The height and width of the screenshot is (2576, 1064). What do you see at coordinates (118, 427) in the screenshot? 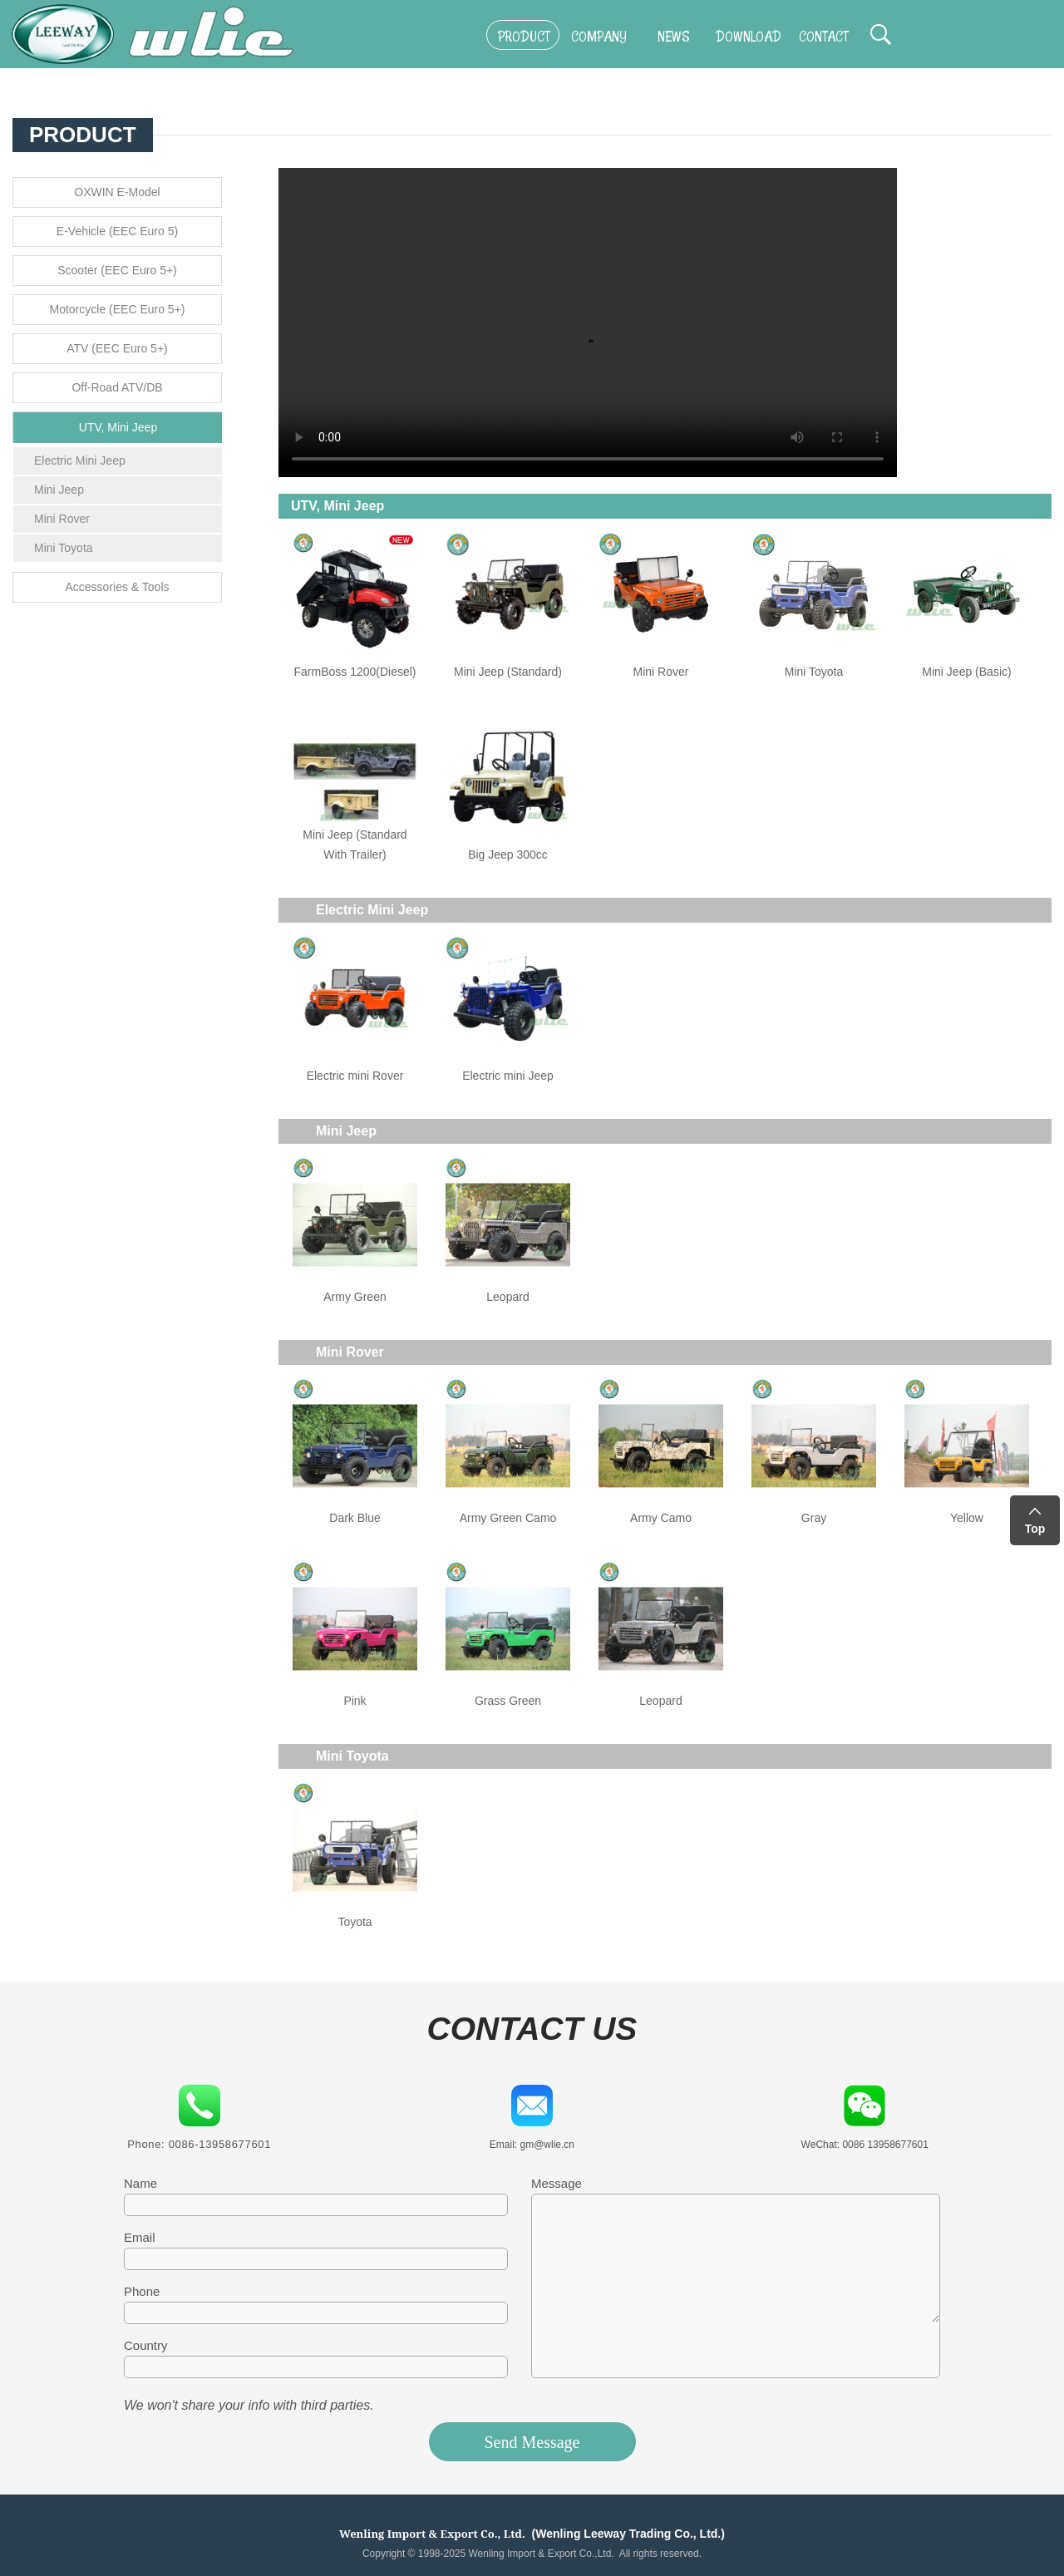
I see `UTV, Mini Jeep` at bounding box center [118, 427].